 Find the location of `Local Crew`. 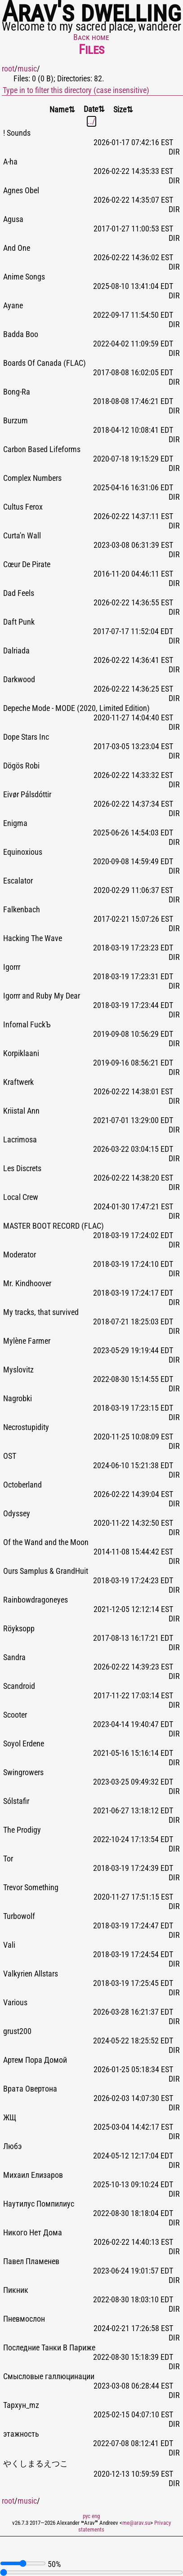

Local Crew is located at coordinates (20, 1197).